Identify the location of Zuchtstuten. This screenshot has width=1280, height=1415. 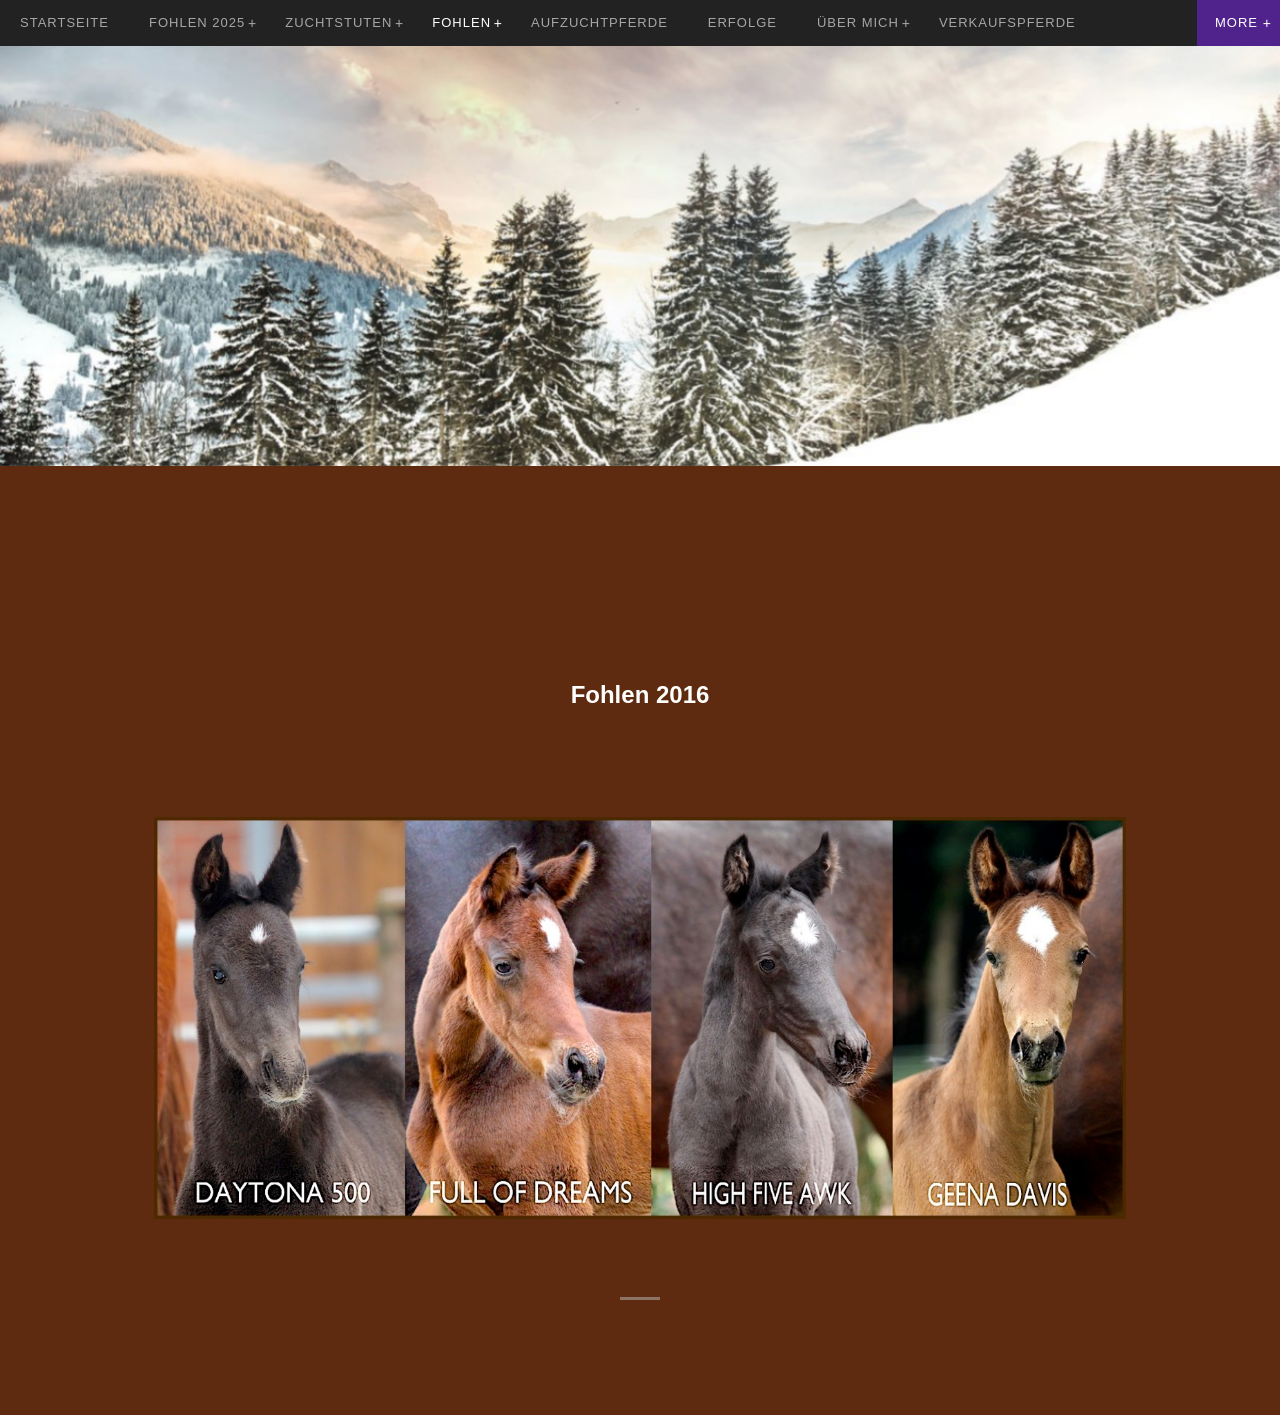
(338, 22).